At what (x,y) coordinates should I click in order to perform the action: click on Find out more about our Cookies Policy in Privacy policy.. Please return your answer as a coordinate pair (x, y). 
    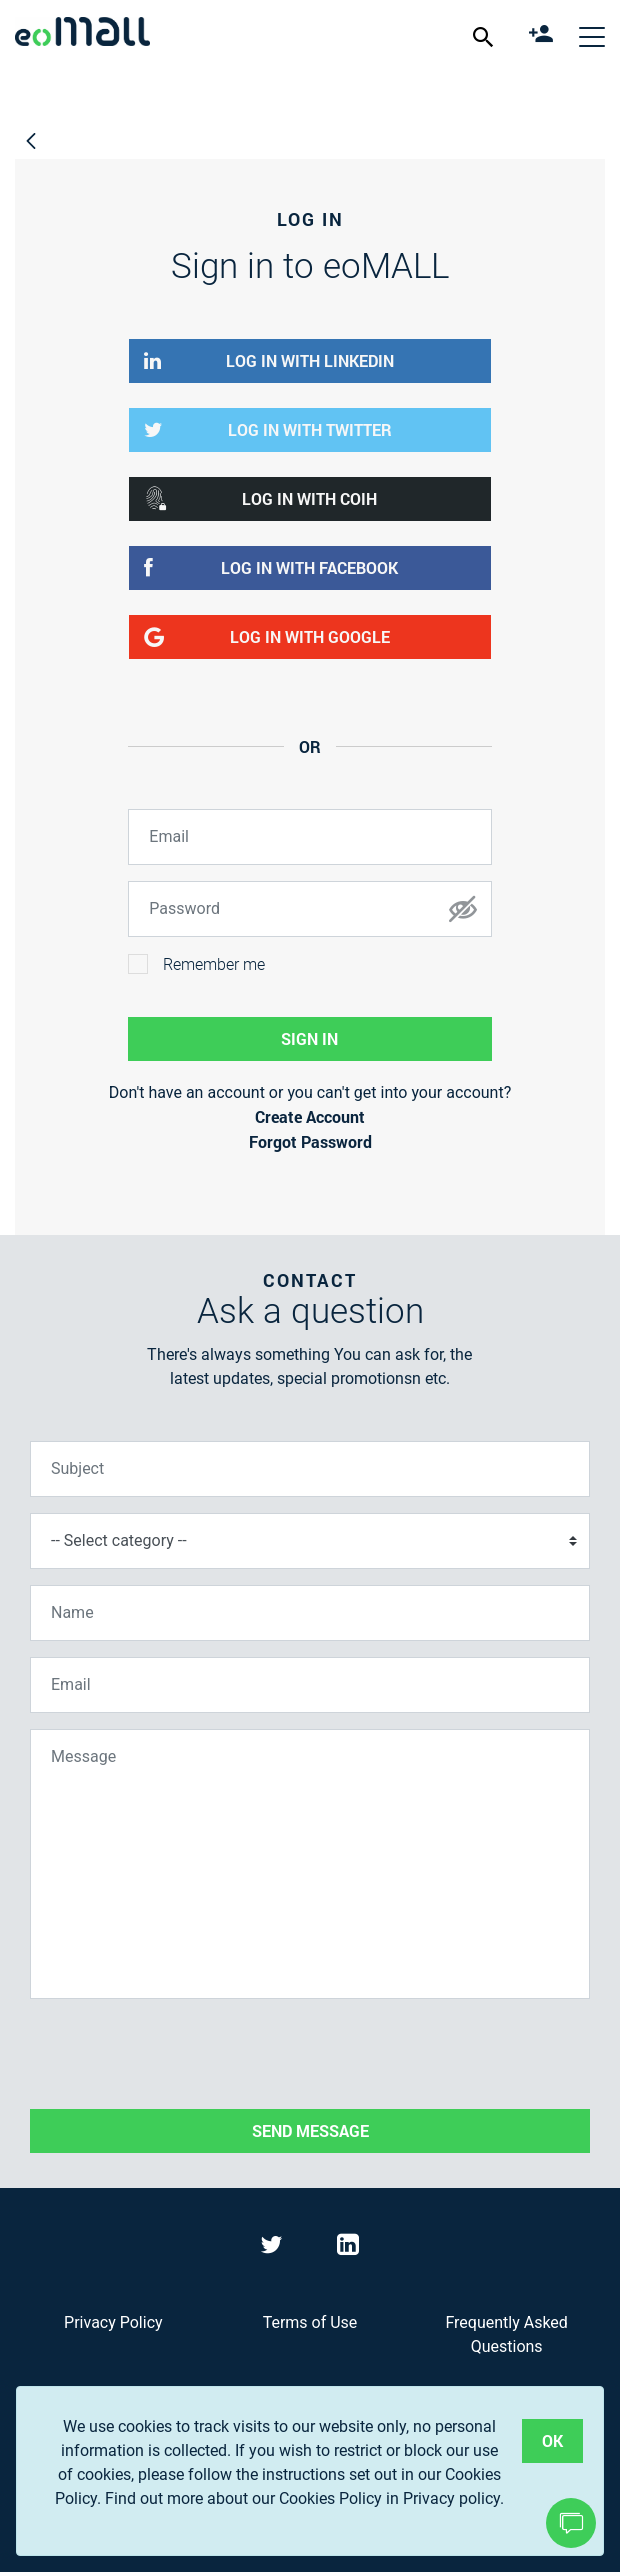
    Looking at the image, I should click on (304, 2498).